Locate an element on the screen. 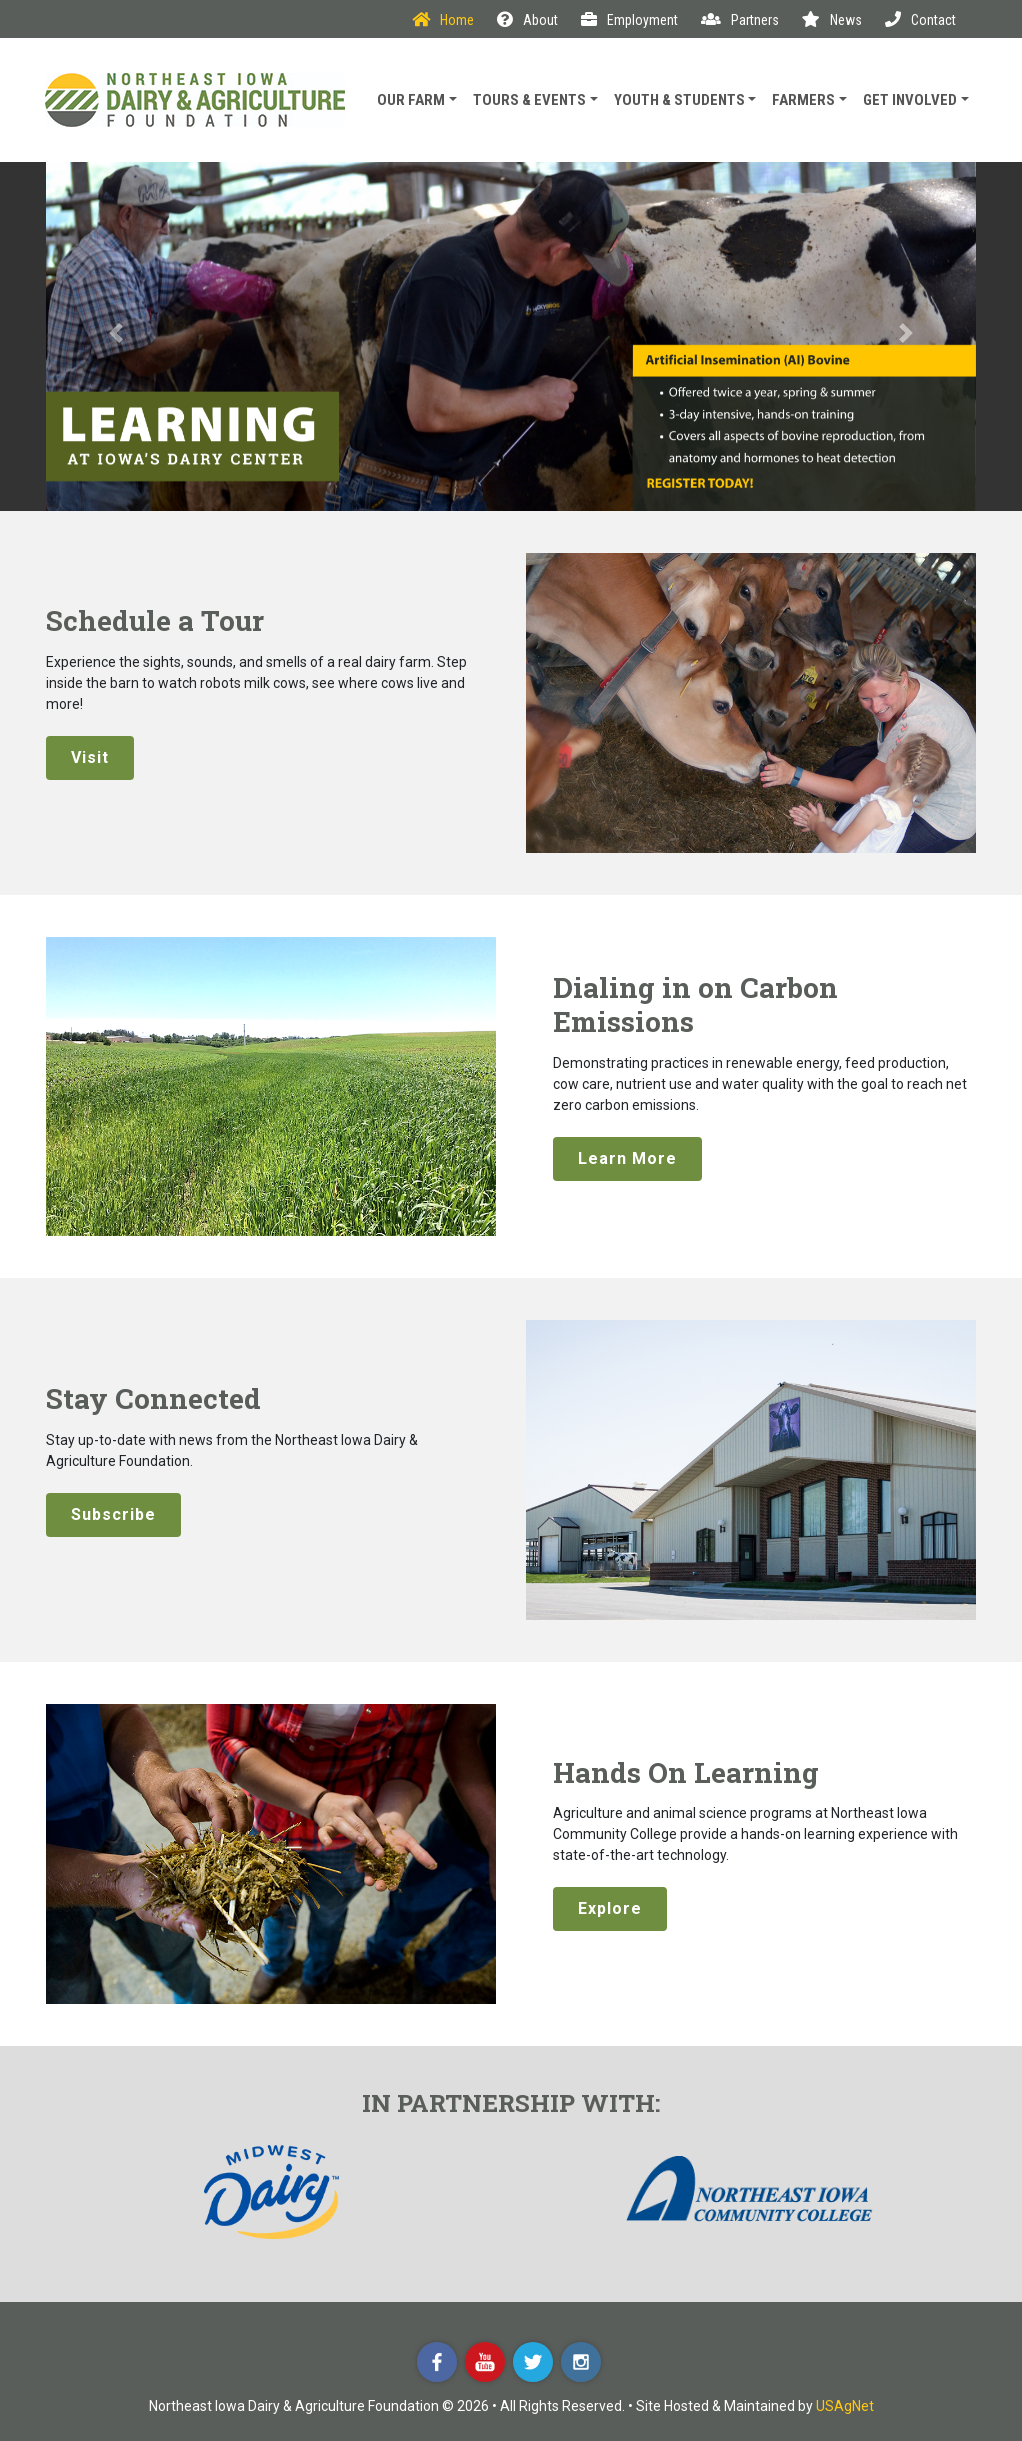 The height and width of the screenshot is (2441, 1022). Tours & Events is located at coordinates (529, 100).